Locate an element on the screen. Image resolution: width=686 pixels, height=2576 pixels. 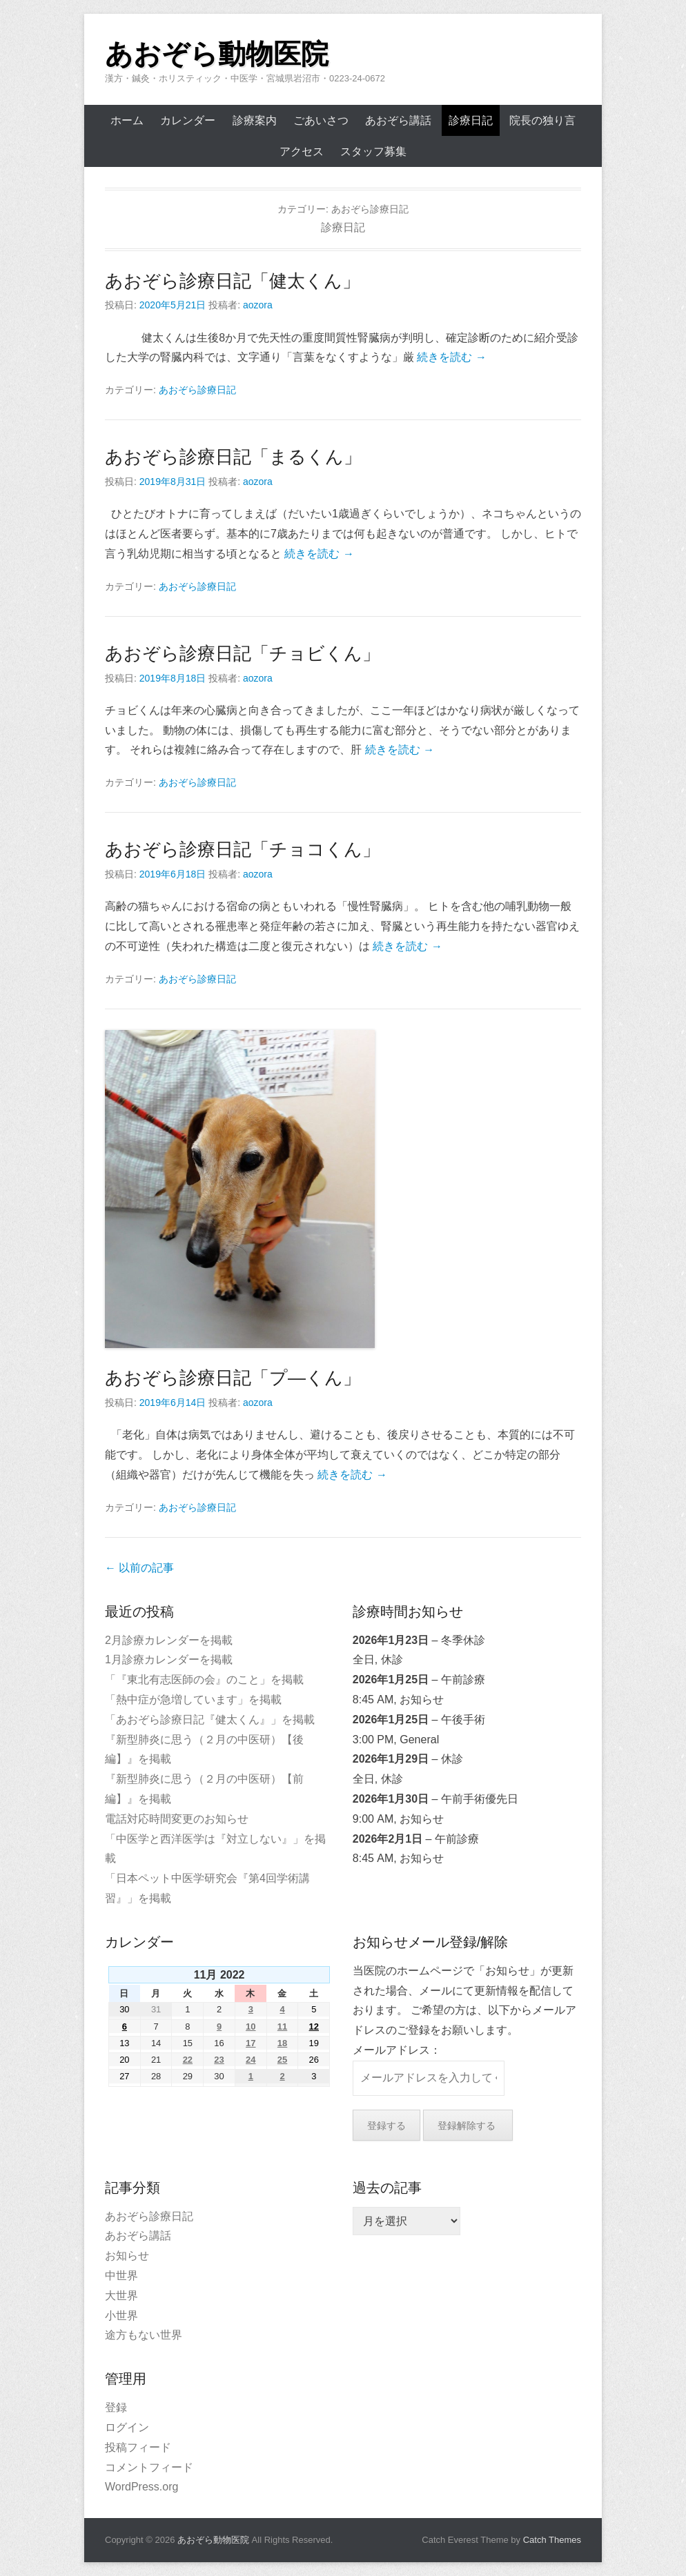
ホーム is located at coordinates (127, 120).